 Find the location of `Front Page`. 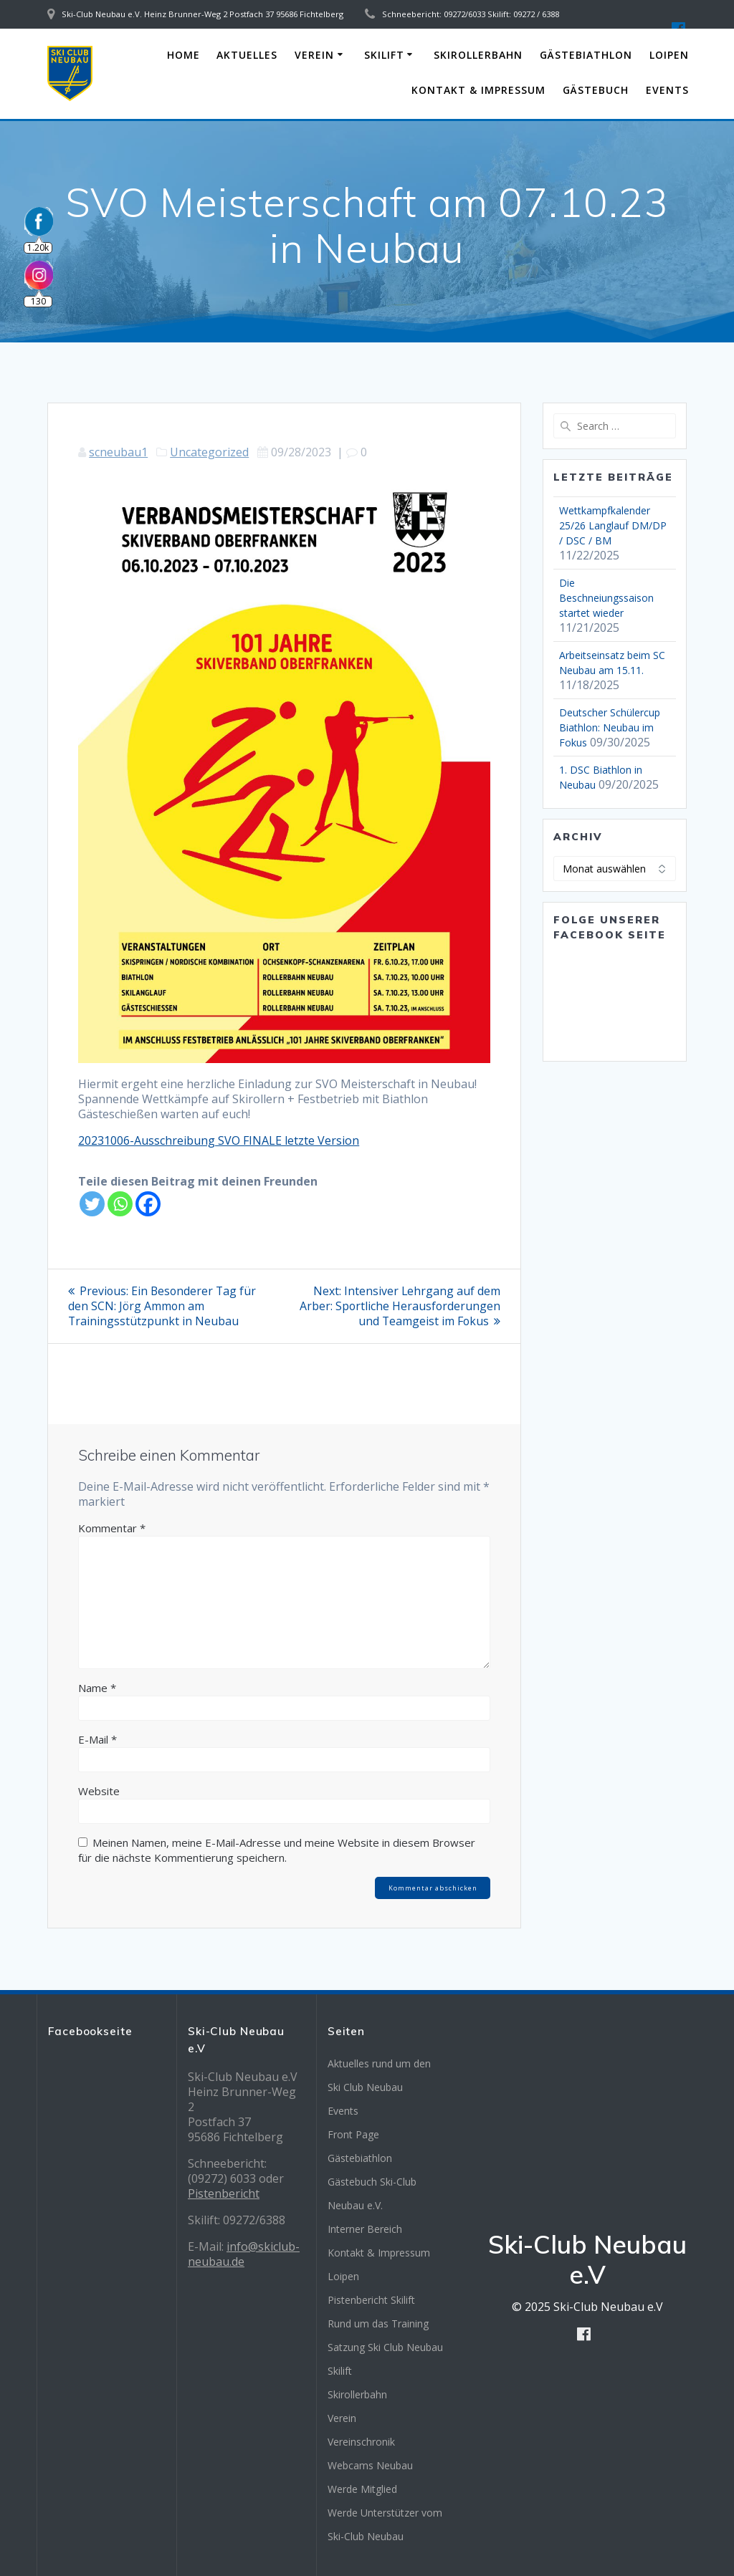

Front Page is located at coordinates (353, 2134).